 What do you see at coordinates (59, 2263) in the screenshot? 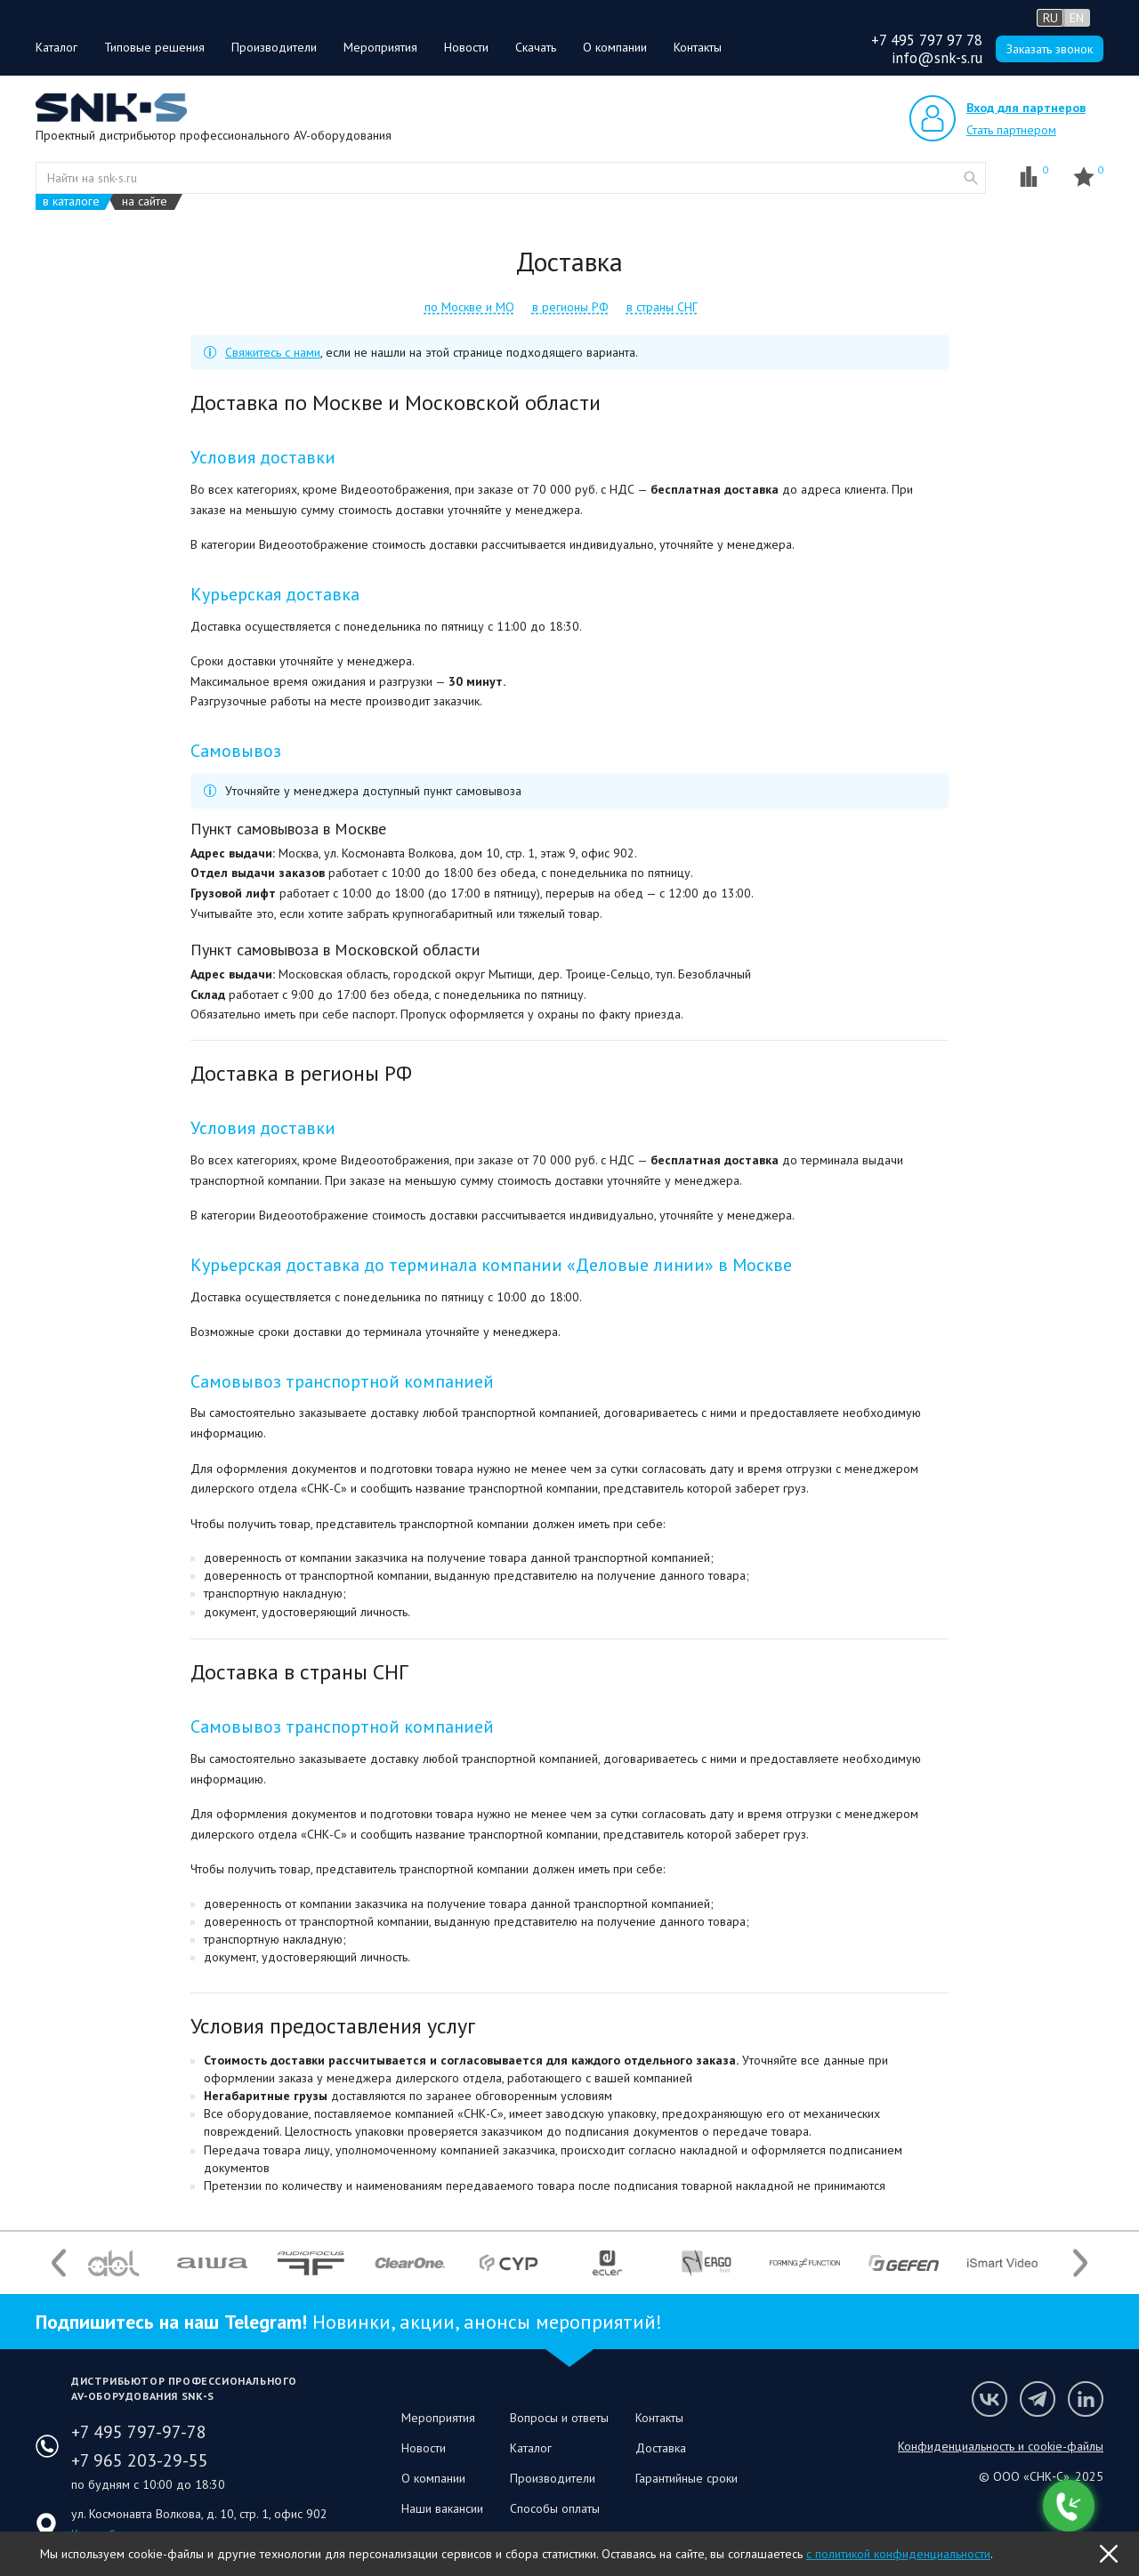
I see `Previous [button]` at bounding box center [59, 2263].